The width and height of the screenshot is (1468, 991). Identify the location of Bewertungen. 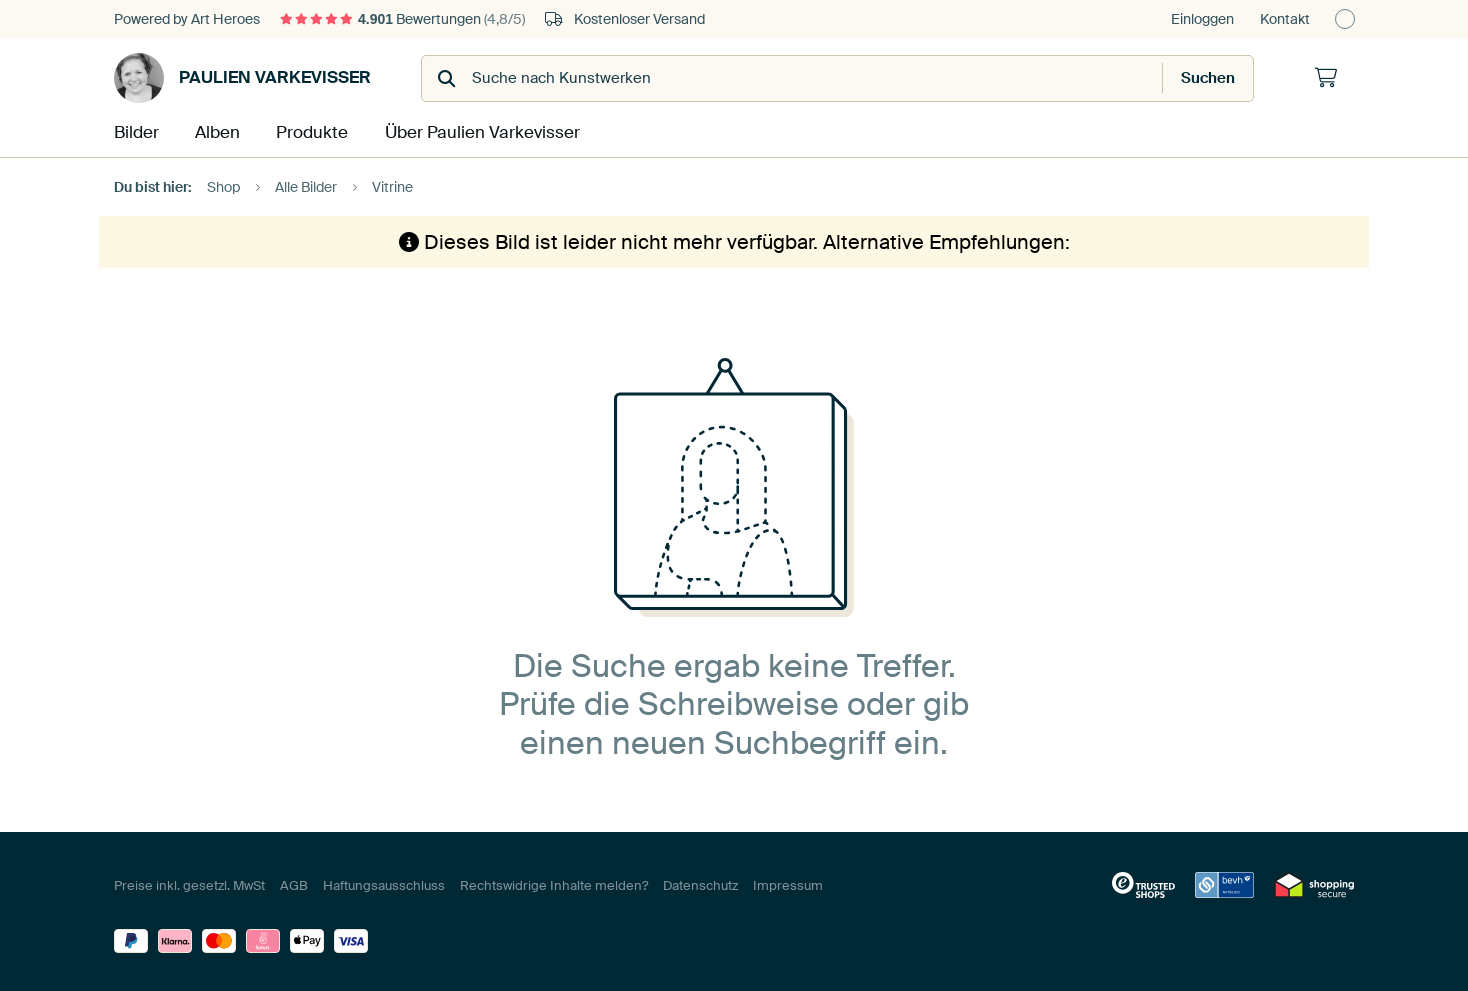
(402, 19).